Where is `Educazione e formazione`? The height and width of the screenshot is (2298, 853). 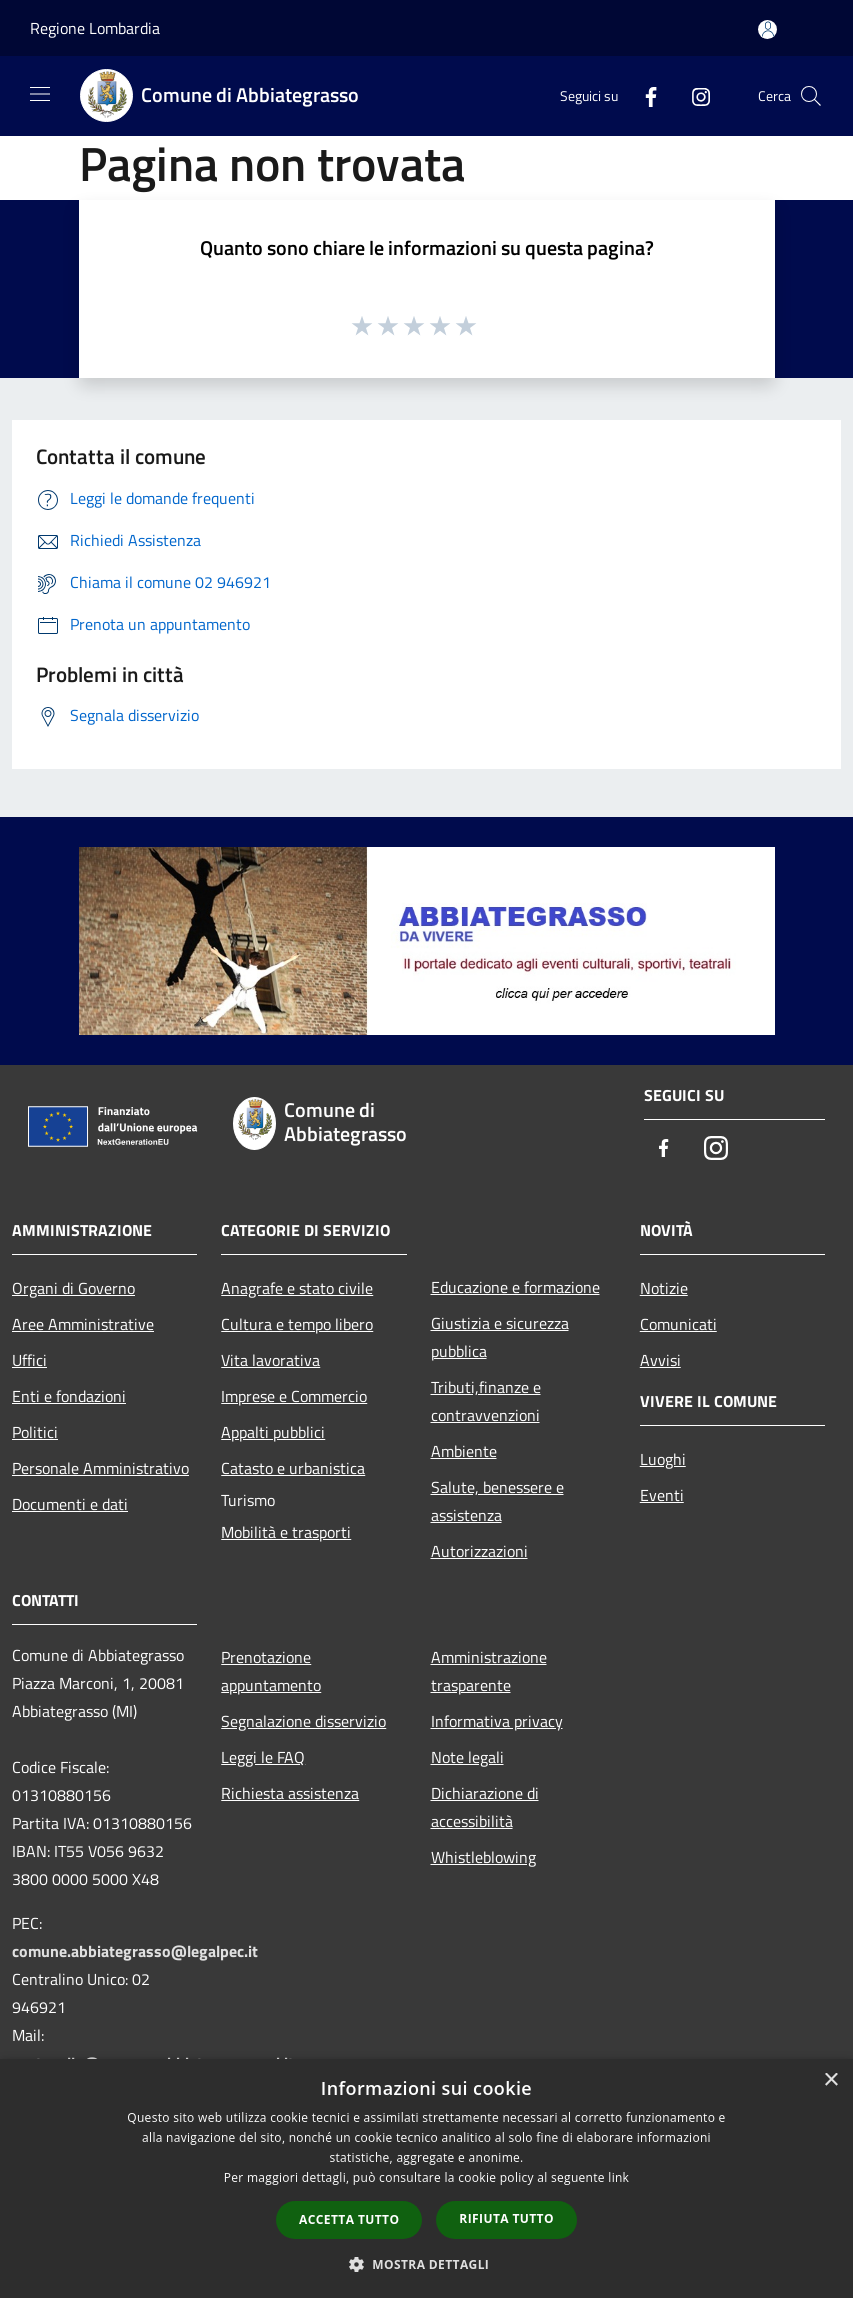
Educazione e formazione is located at coordinates (515, 1287).